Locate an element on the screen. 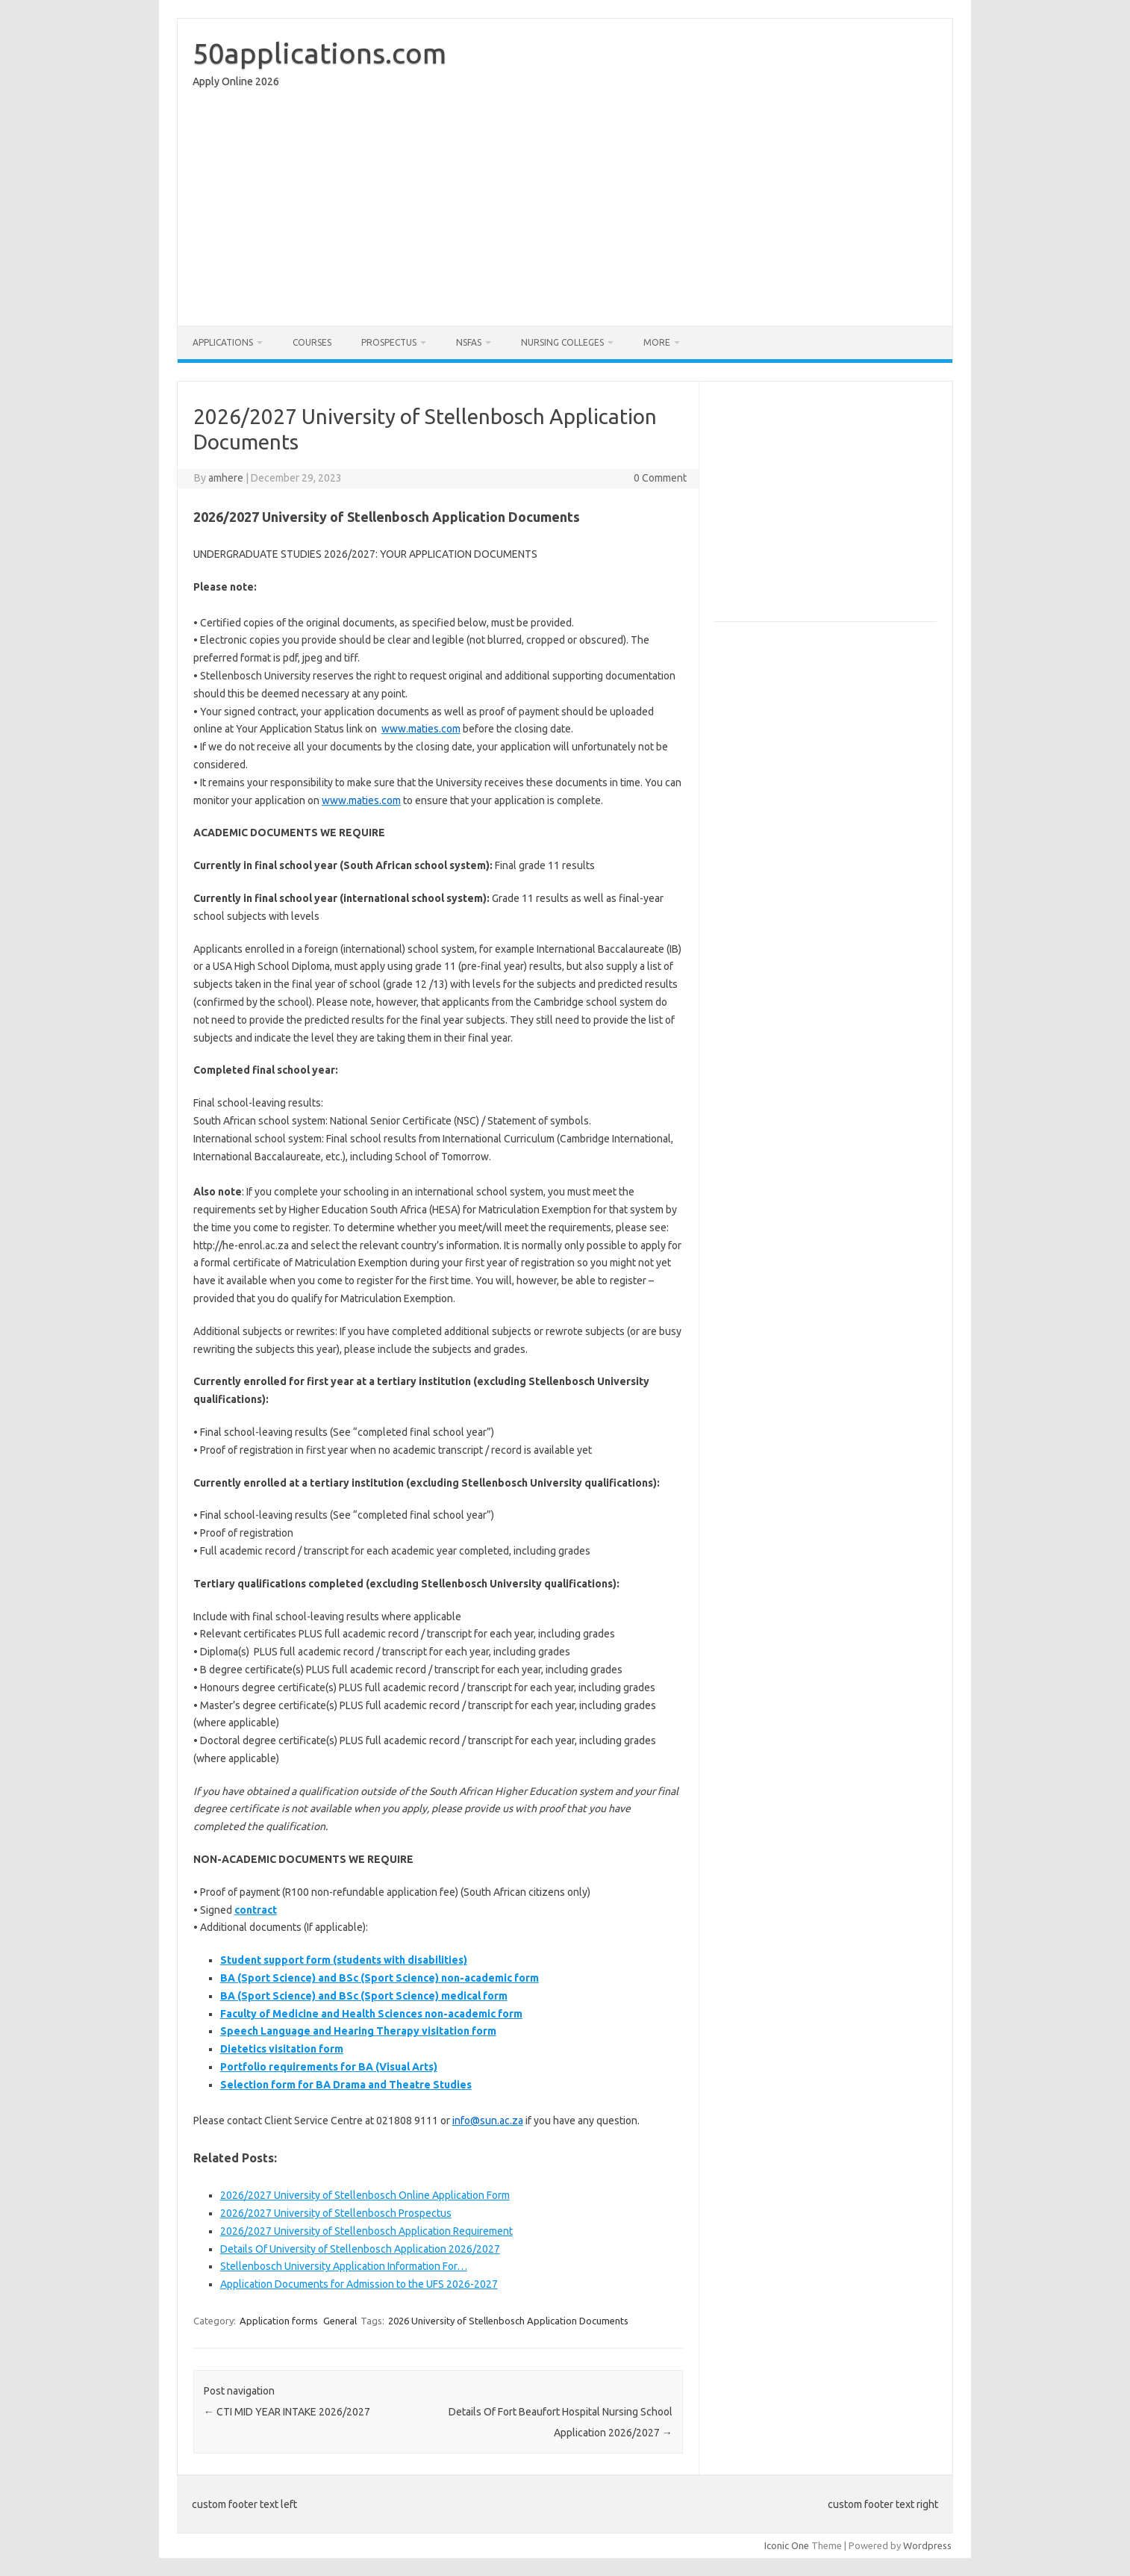  Portfolio requirements for BA (Visual Arts) is located at coordinates (328, 2067).